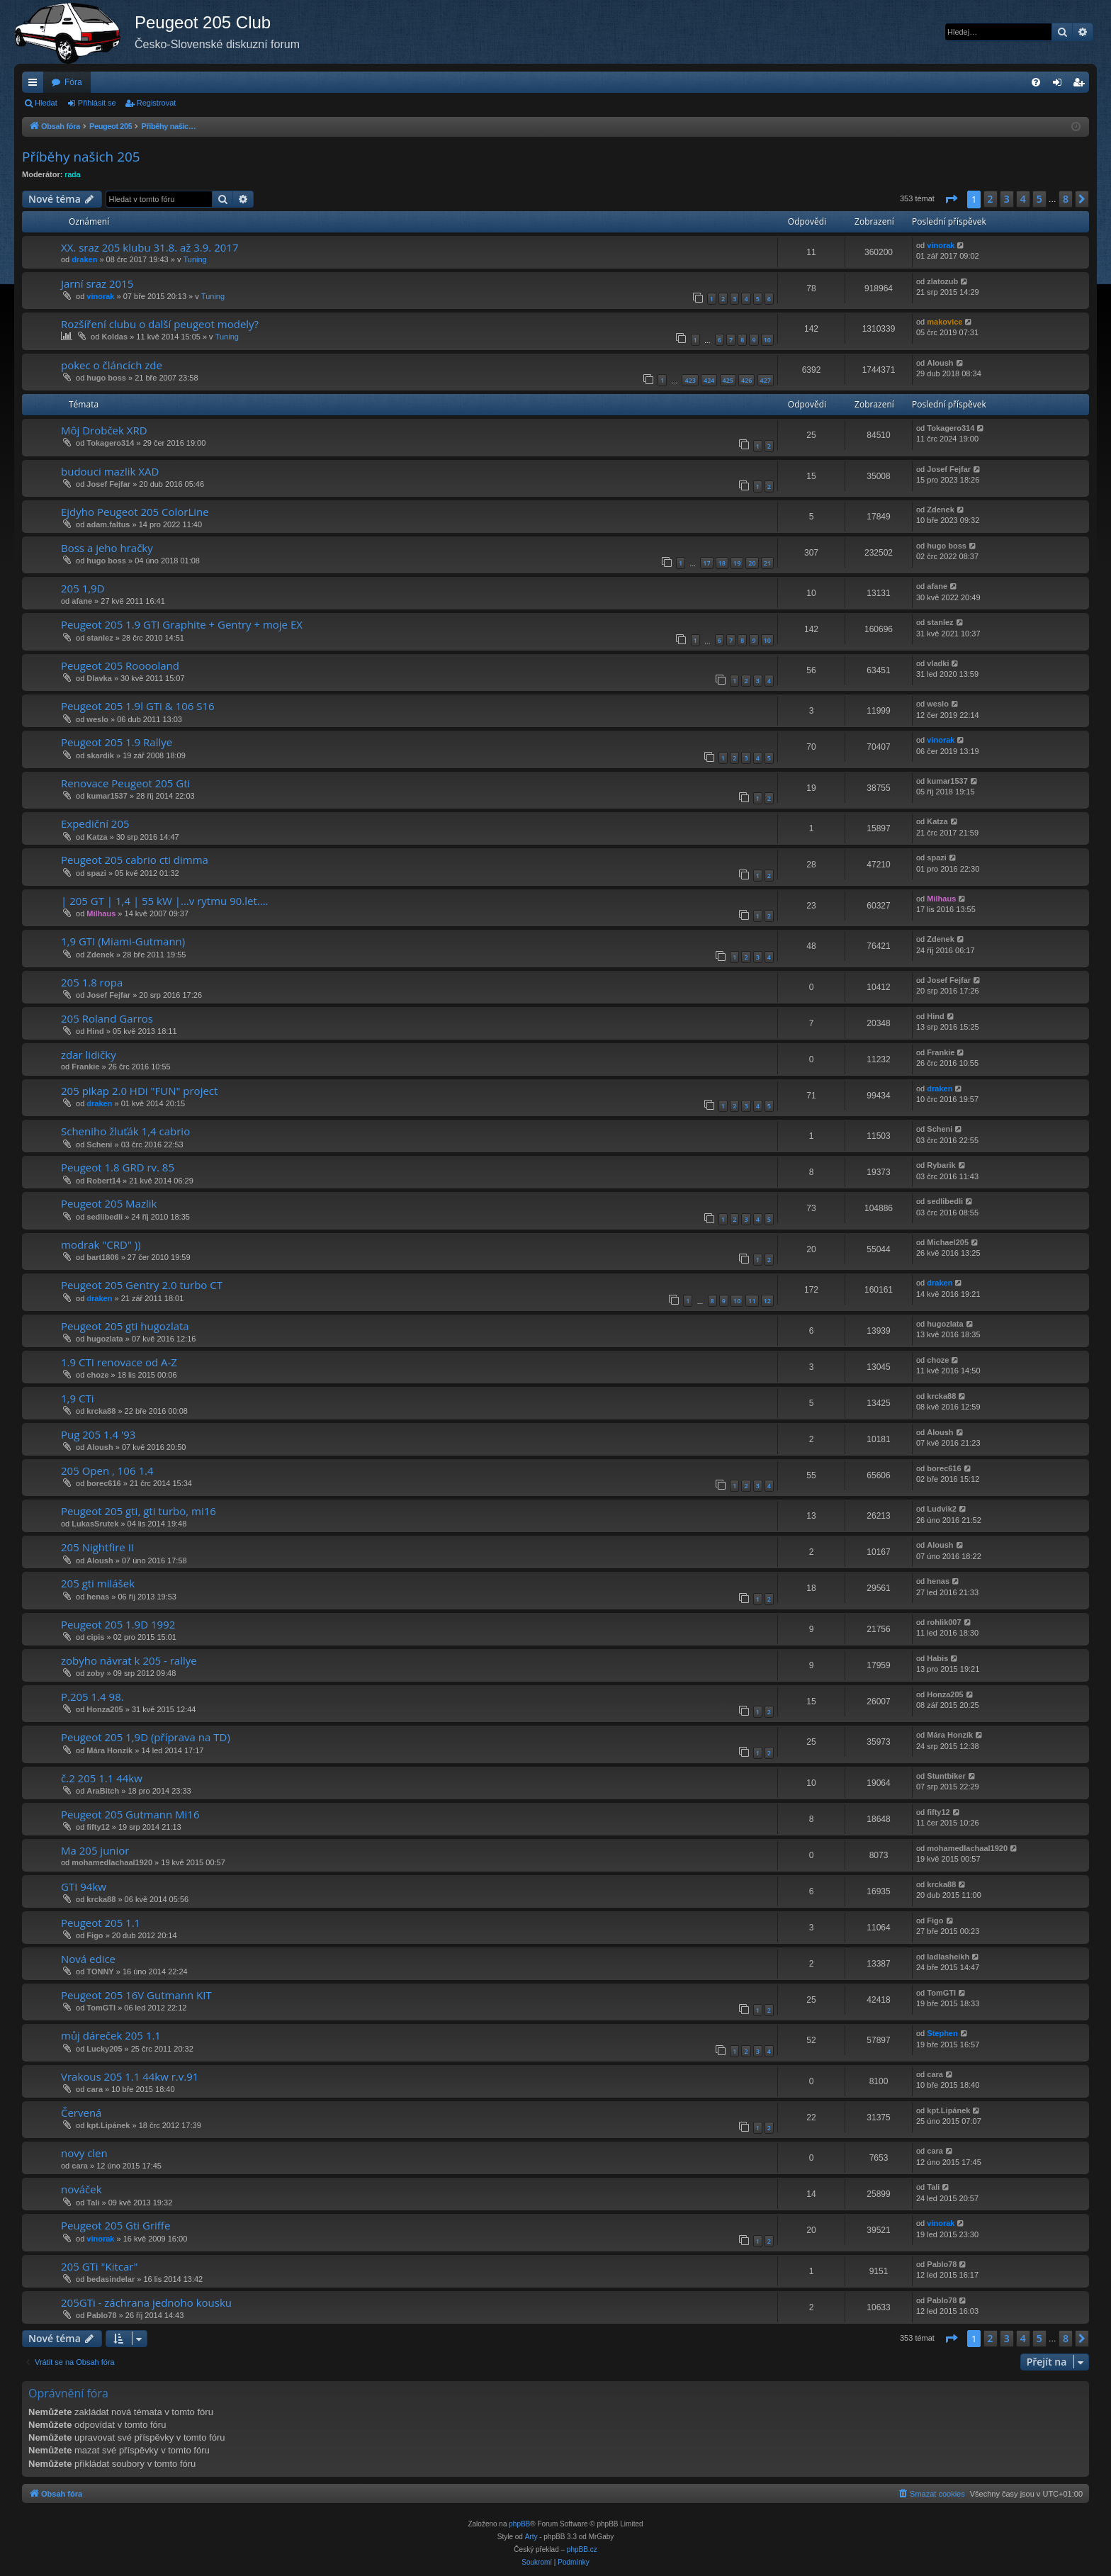 The width and height of the screenshot is (1111, 2576). Describe the element at coordinates (146, 2302) in the screenshot. I see `205GTi - záchrana jednoho kousku` at that location.